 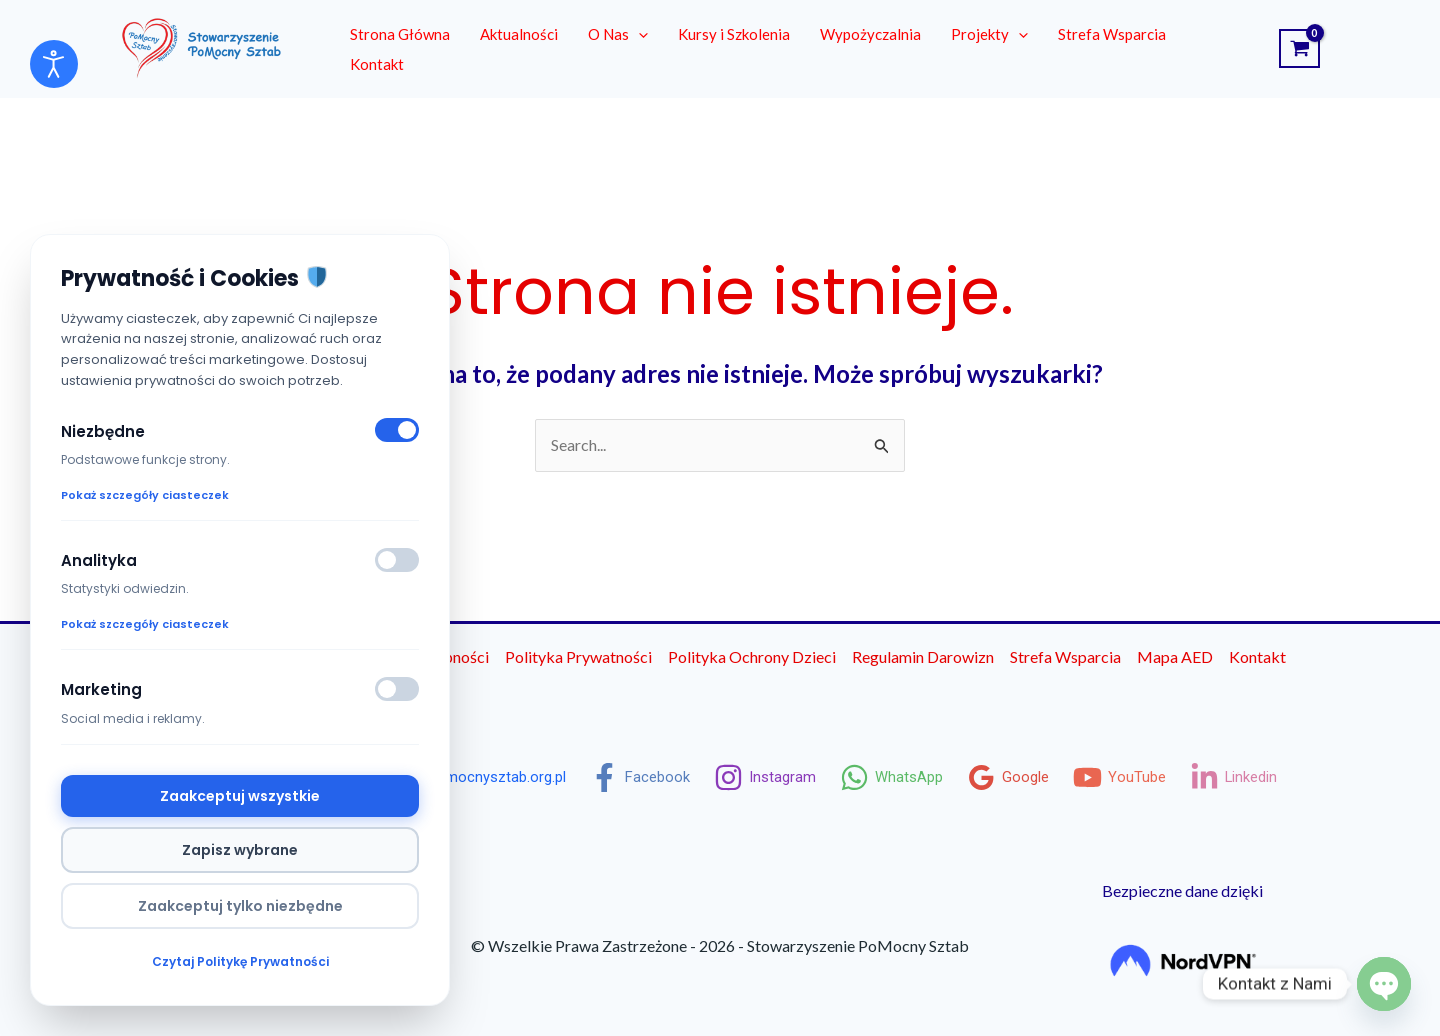 I want to click on [Instagram], so click(x=770, y=777).